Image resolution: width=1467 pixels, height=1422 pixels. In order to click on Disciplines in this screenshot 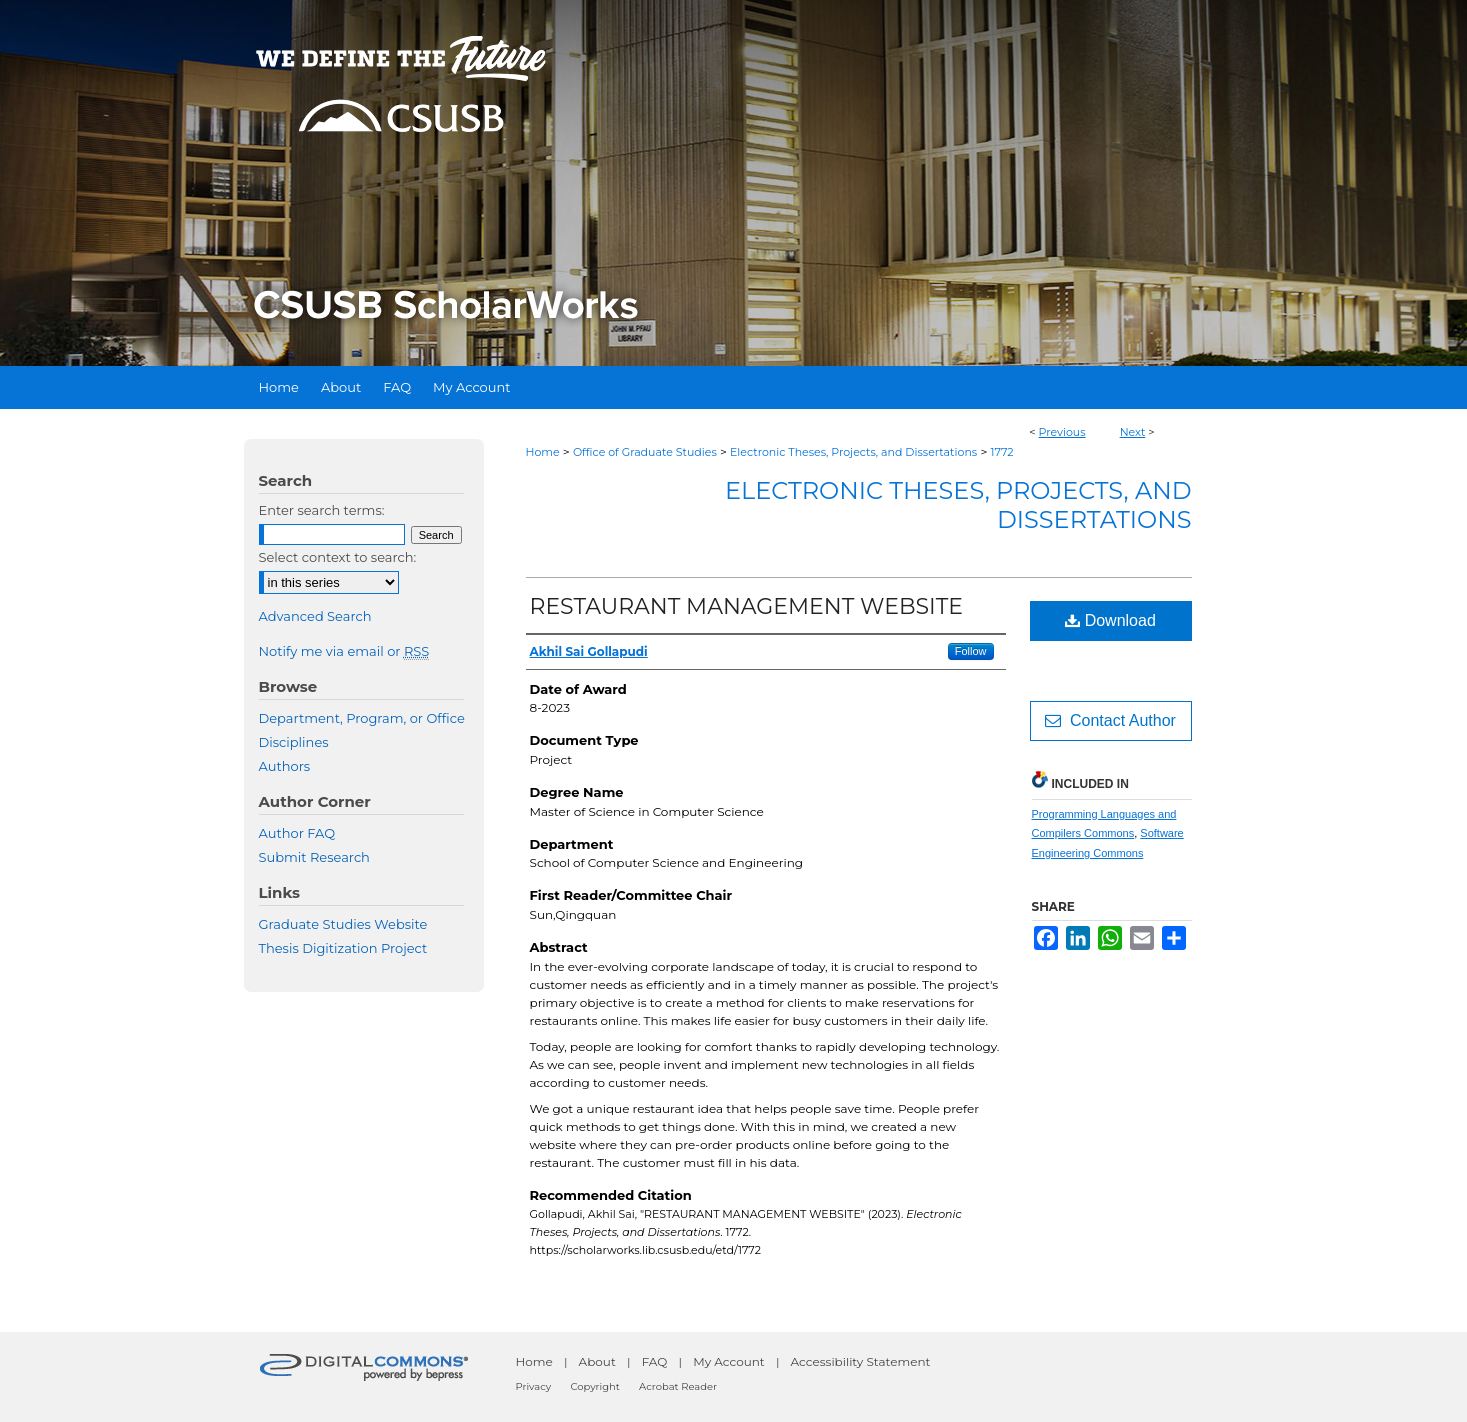, I will do `click(294, 742)`.